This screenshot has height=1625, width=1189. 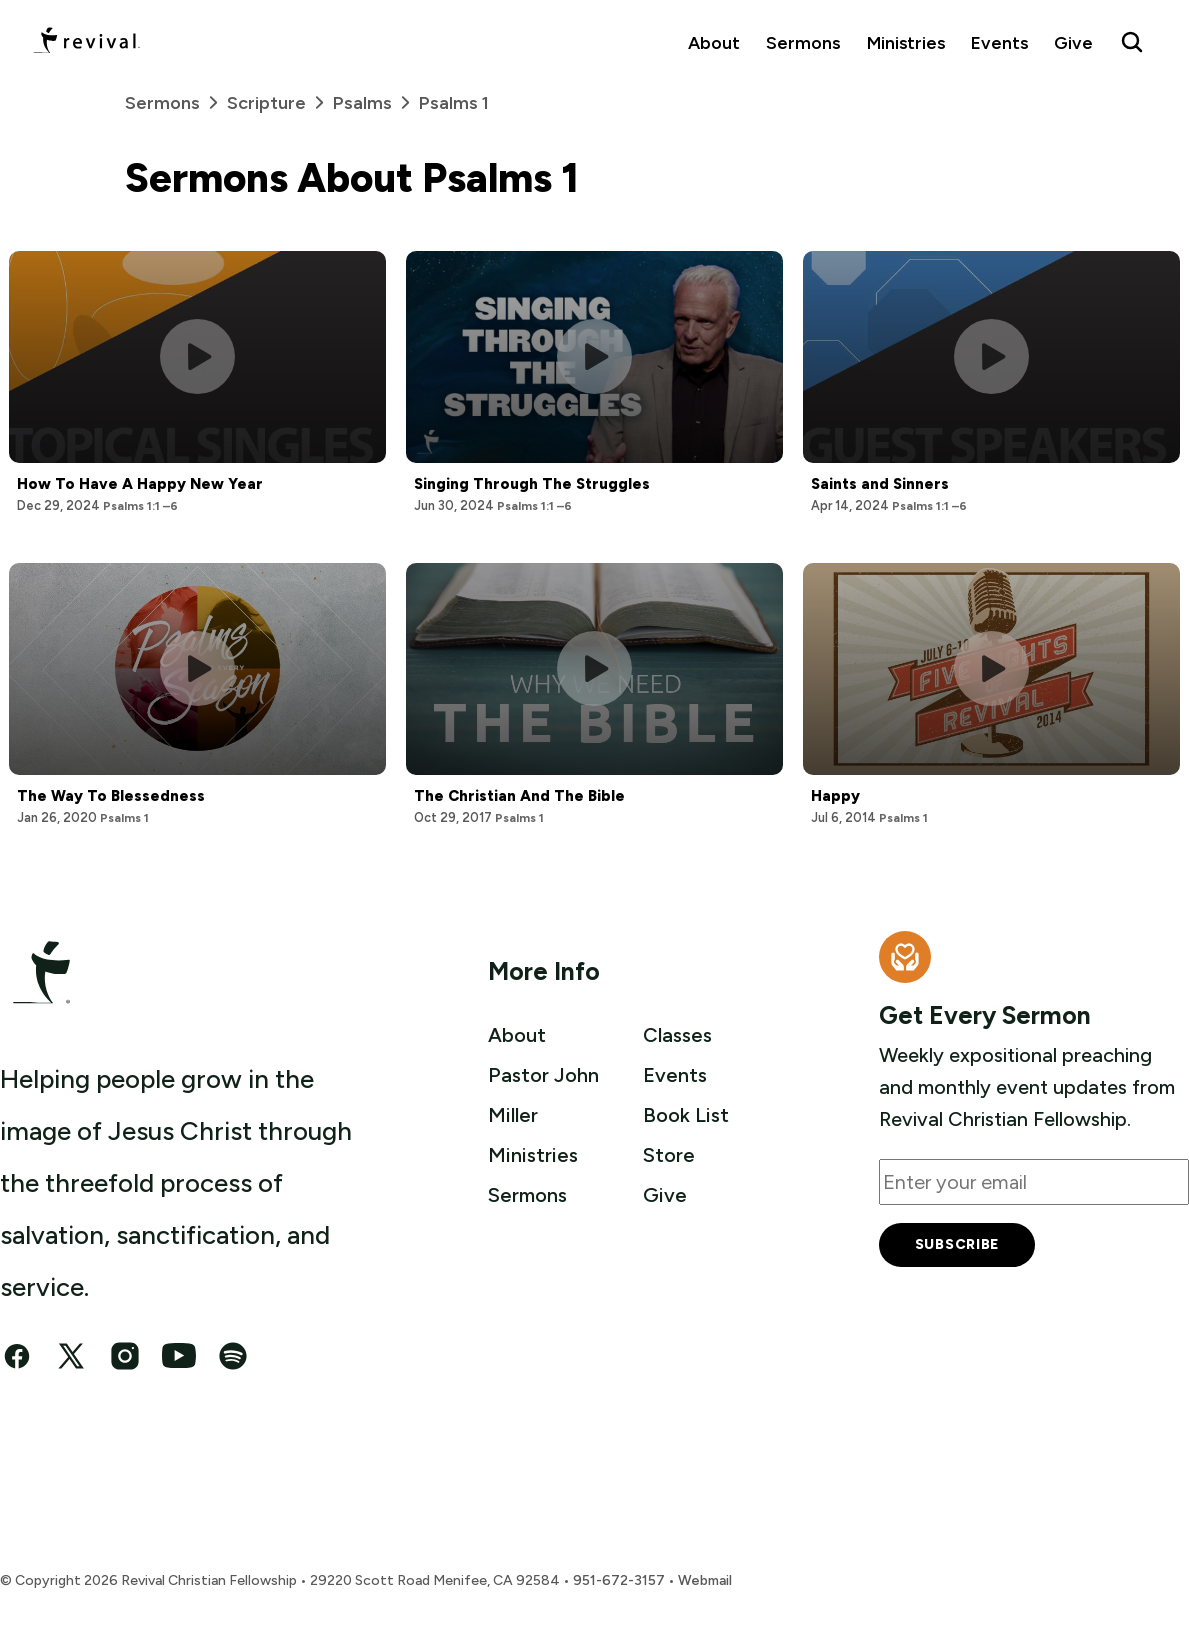 What do you see at coordinates (376, 102) in the screenshot?
I see `Psalms` at bounding box center [376, 102].